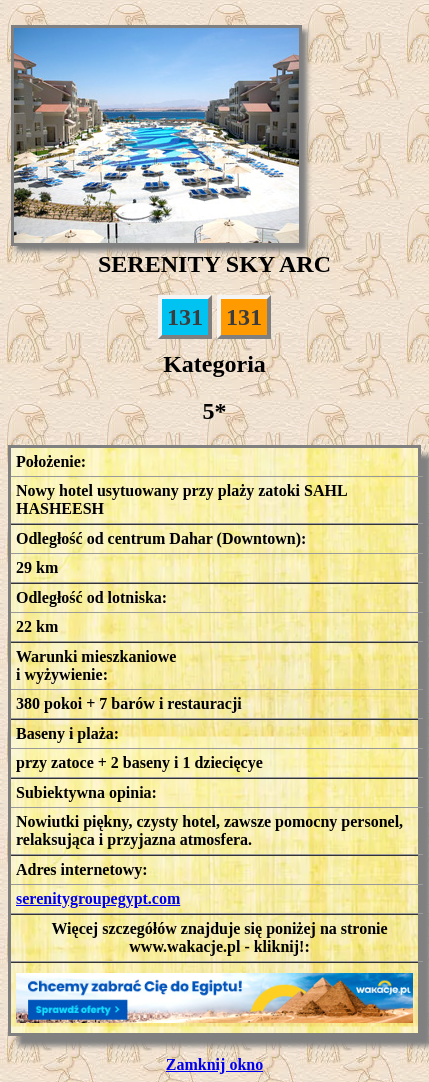  Describe the element at coordinates (98, 898) in the screenshot. I see `serenitygroupegypt.com` at that location.